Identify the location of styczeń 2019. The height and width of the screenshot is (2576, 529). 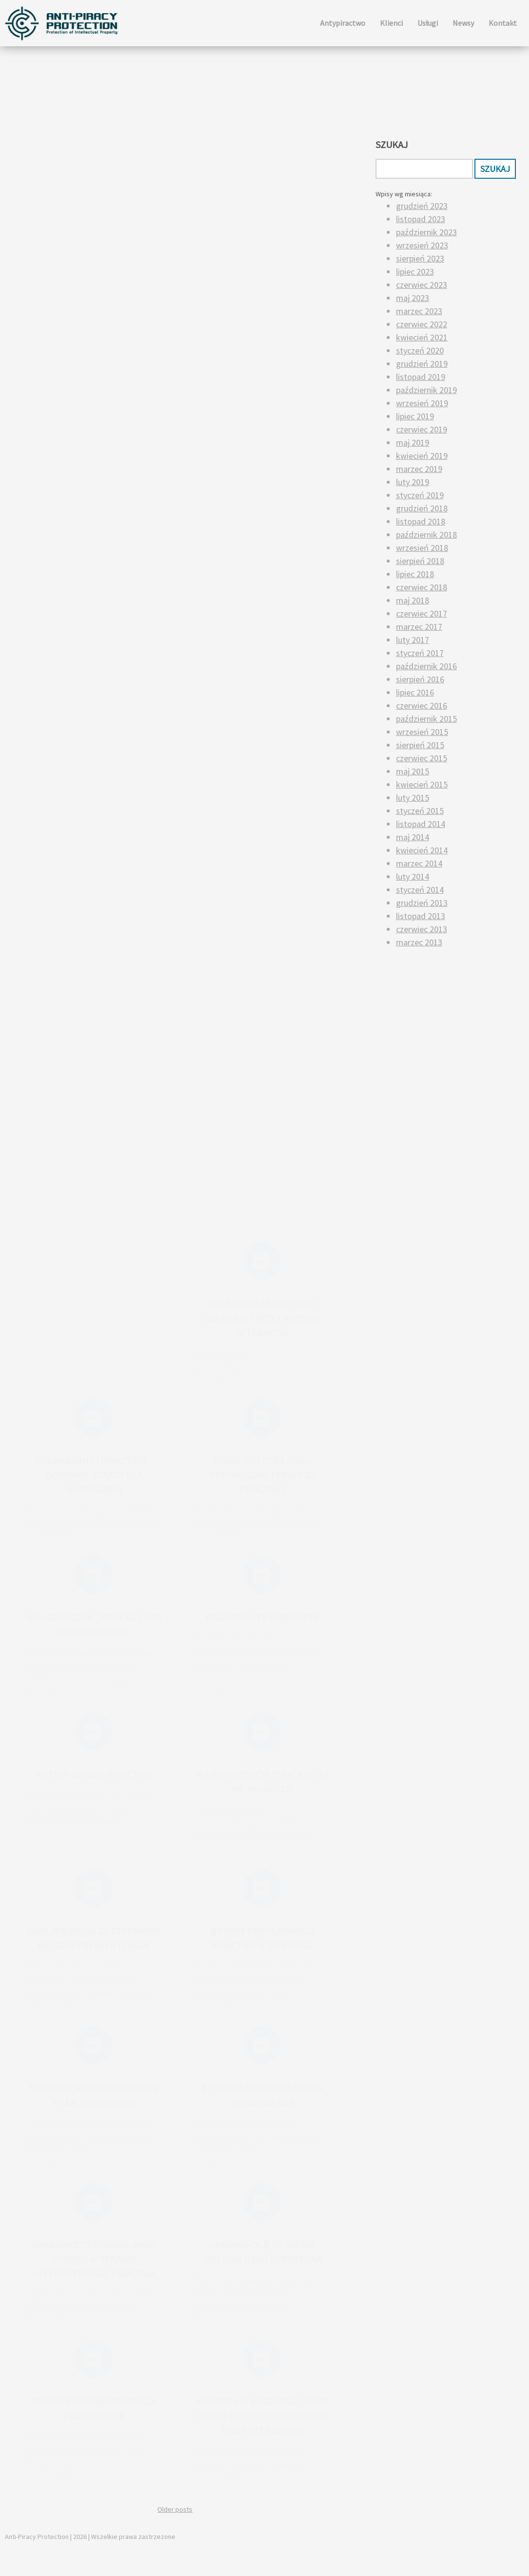
(420, 495).